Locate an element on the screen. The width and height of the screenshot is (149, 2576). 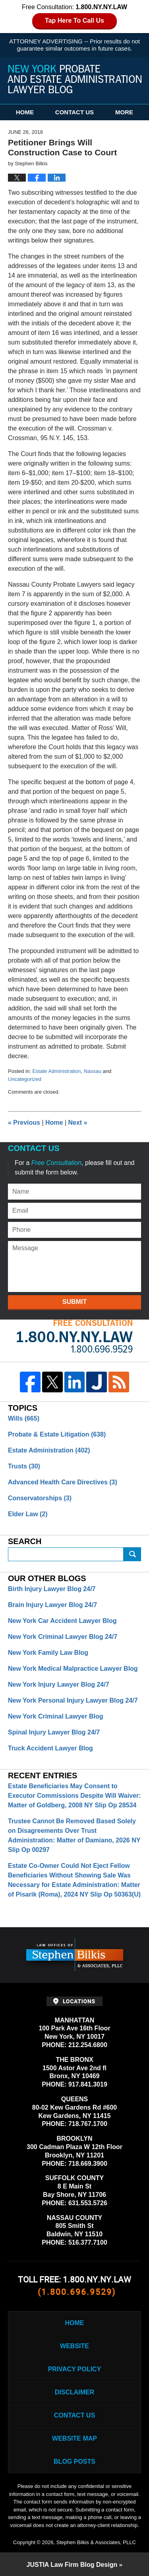
Truck Accident Lawyer Blog is located at coordinates (50, 1748).